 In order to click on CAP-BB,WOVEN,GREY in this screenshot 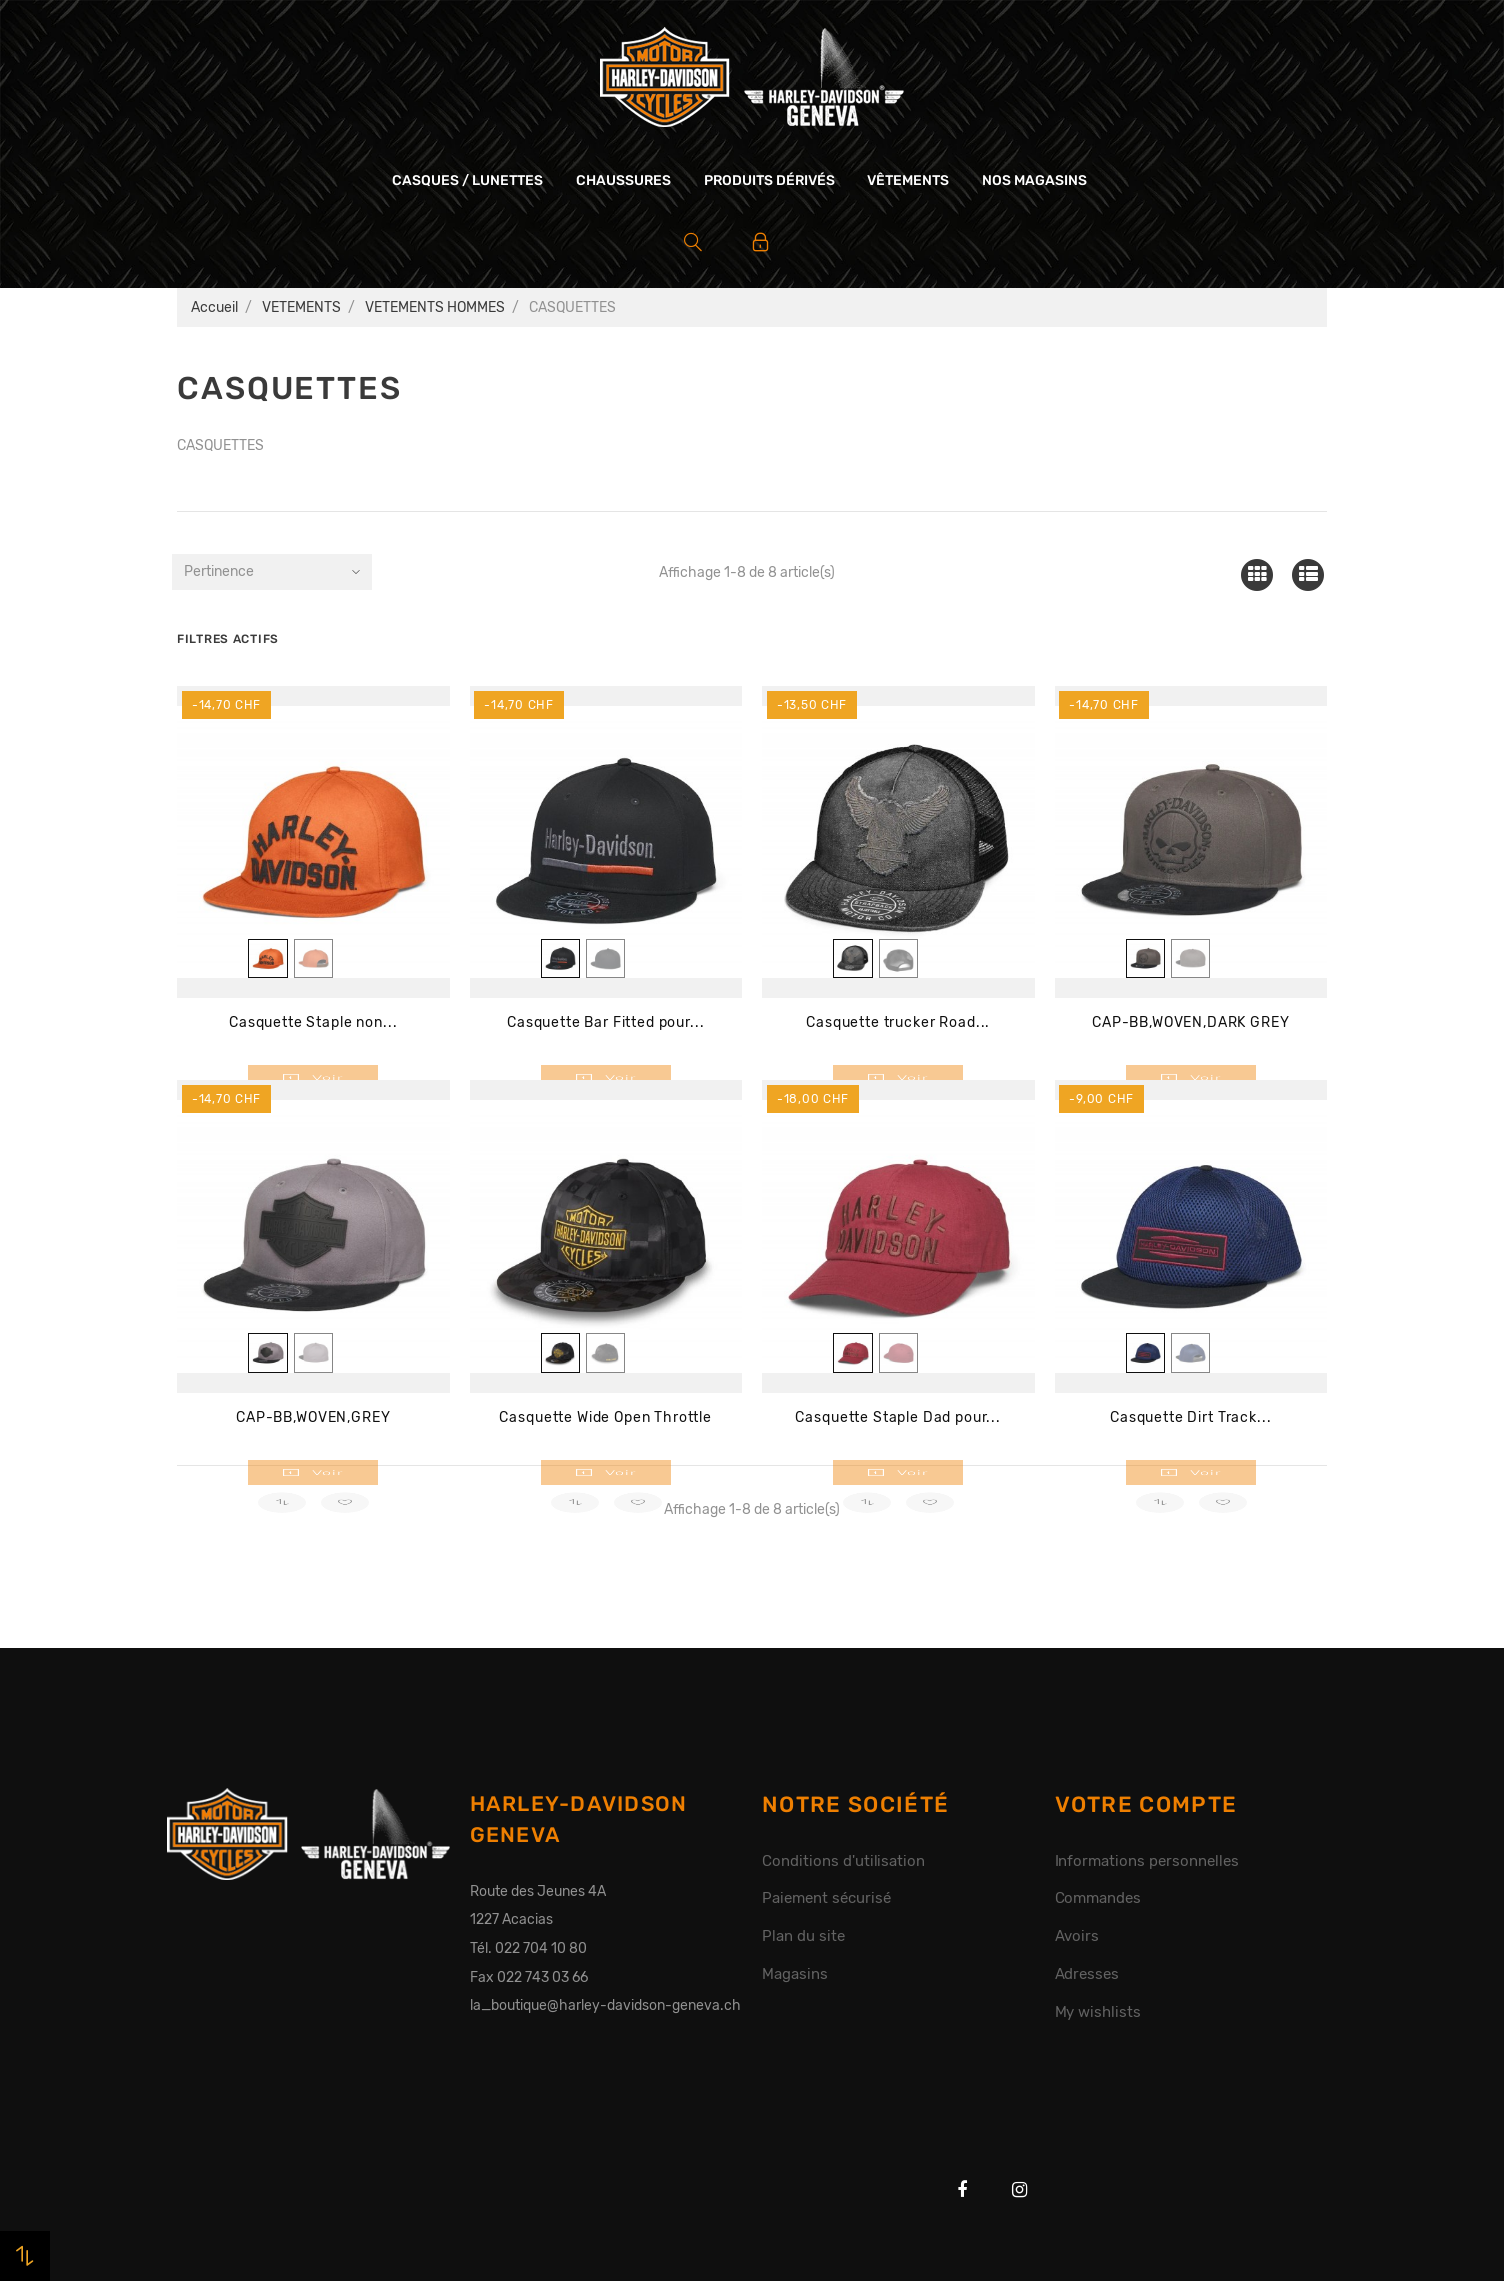, I will do `click(313, 1417)`.